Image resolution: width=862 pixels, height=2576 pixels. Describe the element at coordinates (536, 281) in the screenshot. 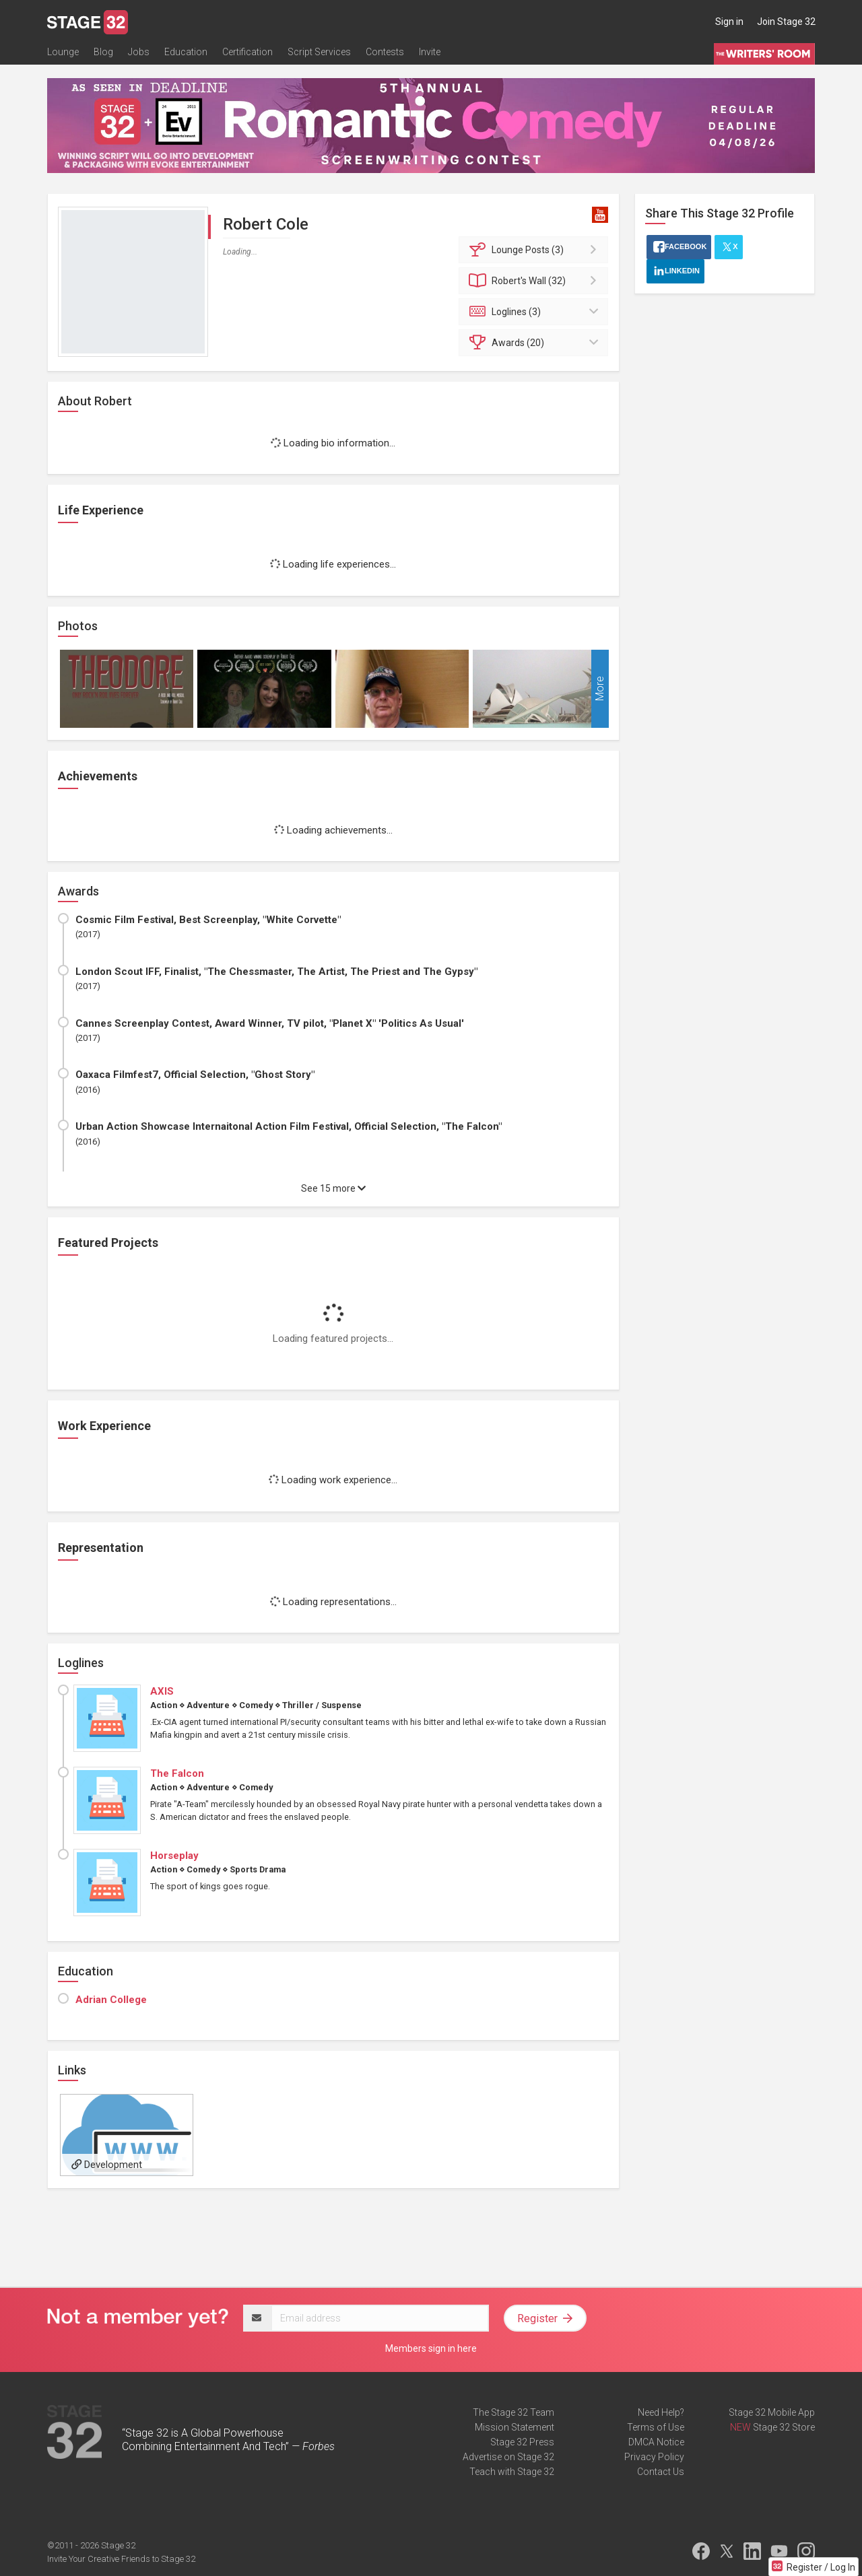

I see `Wall (32)` at that location.